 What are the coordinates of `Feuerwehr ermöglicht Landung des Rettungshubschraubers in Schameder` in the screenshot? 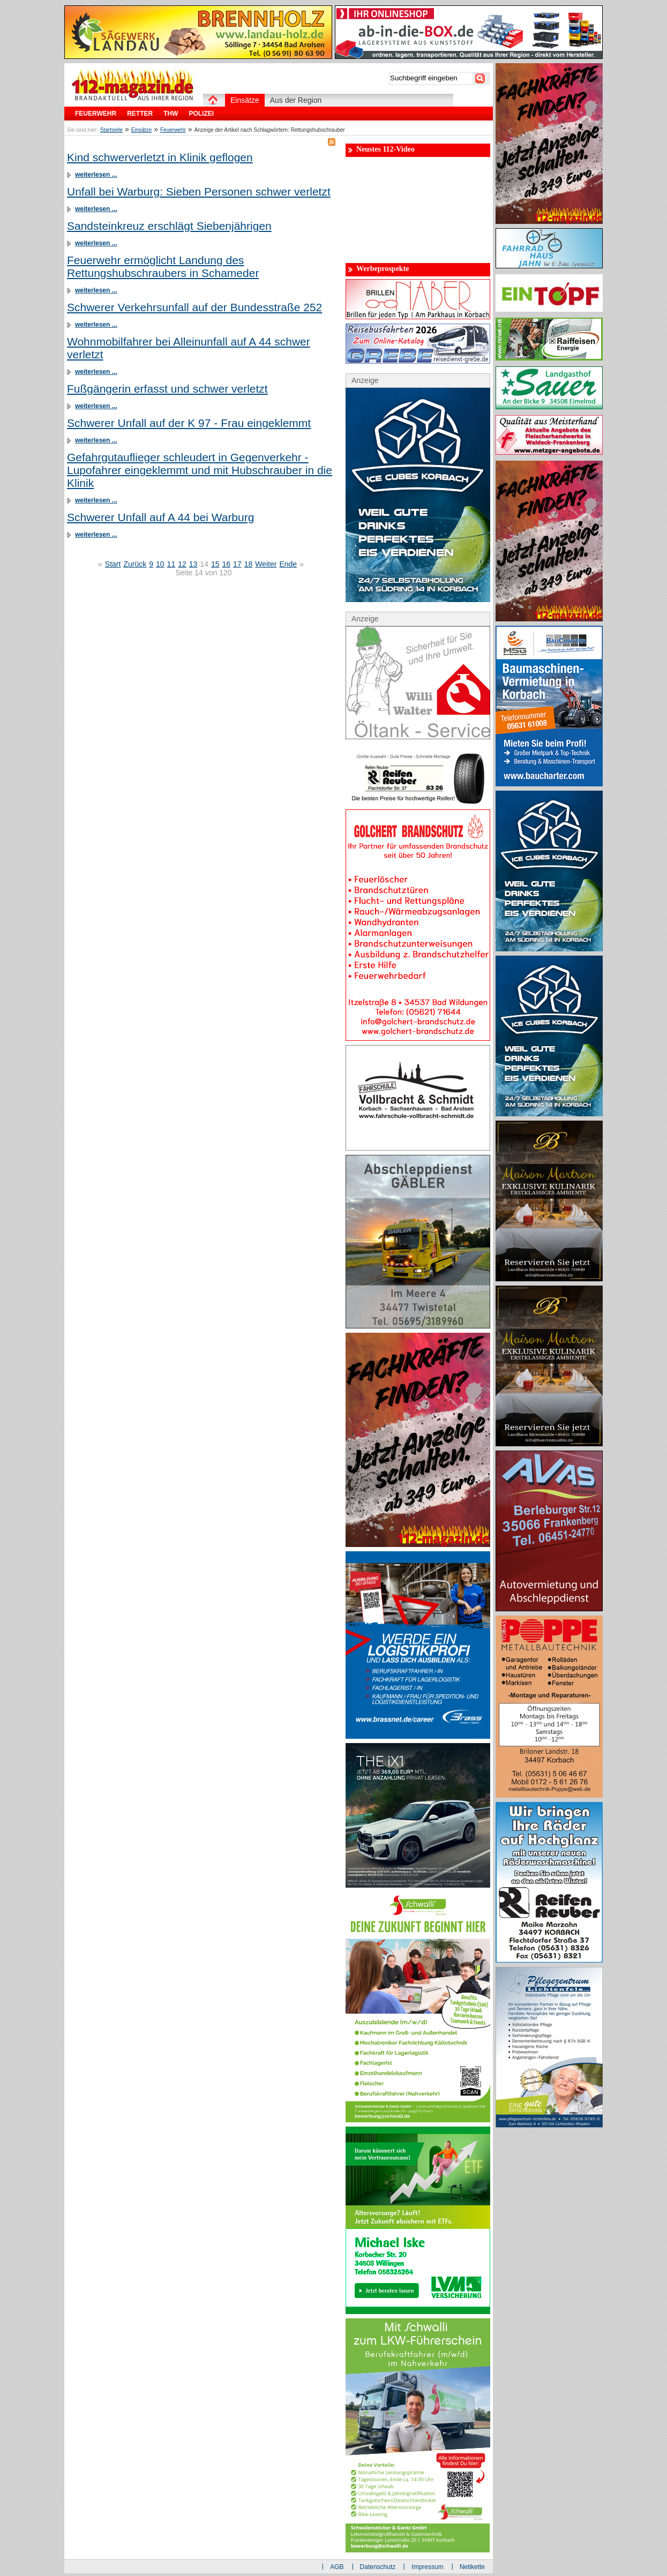 It's located at (163, 266).